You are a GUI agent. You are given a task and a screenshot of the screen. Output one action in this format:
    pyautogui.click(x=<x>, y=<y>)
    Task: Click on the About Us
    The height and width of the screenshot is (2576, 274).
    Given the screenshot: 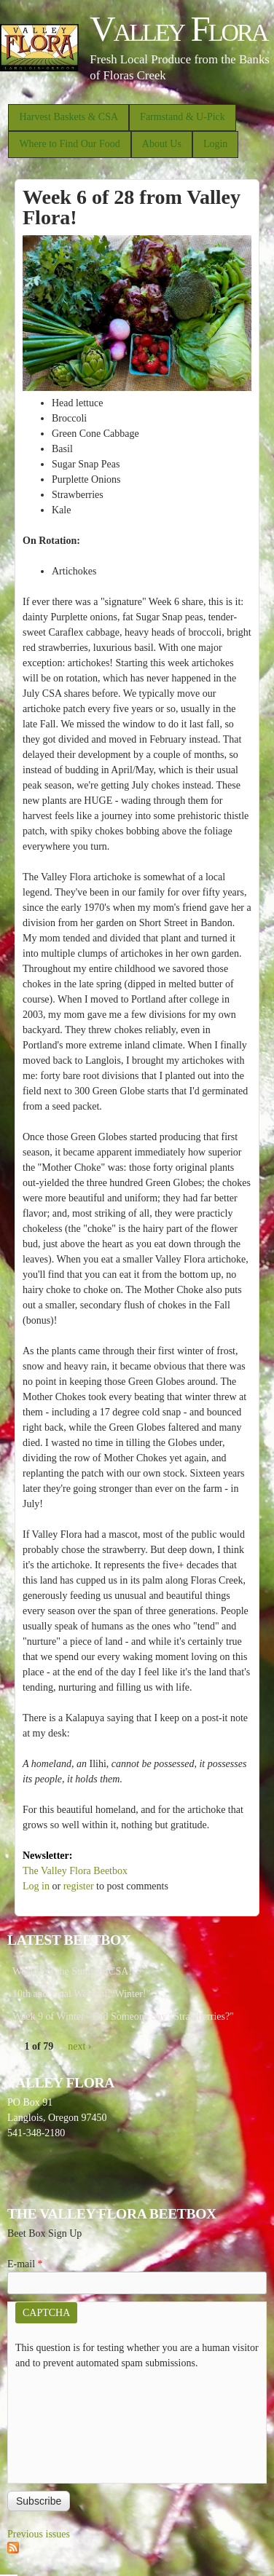 What is the action you would take?
    pyautogui.click(x=161, y=143)
    